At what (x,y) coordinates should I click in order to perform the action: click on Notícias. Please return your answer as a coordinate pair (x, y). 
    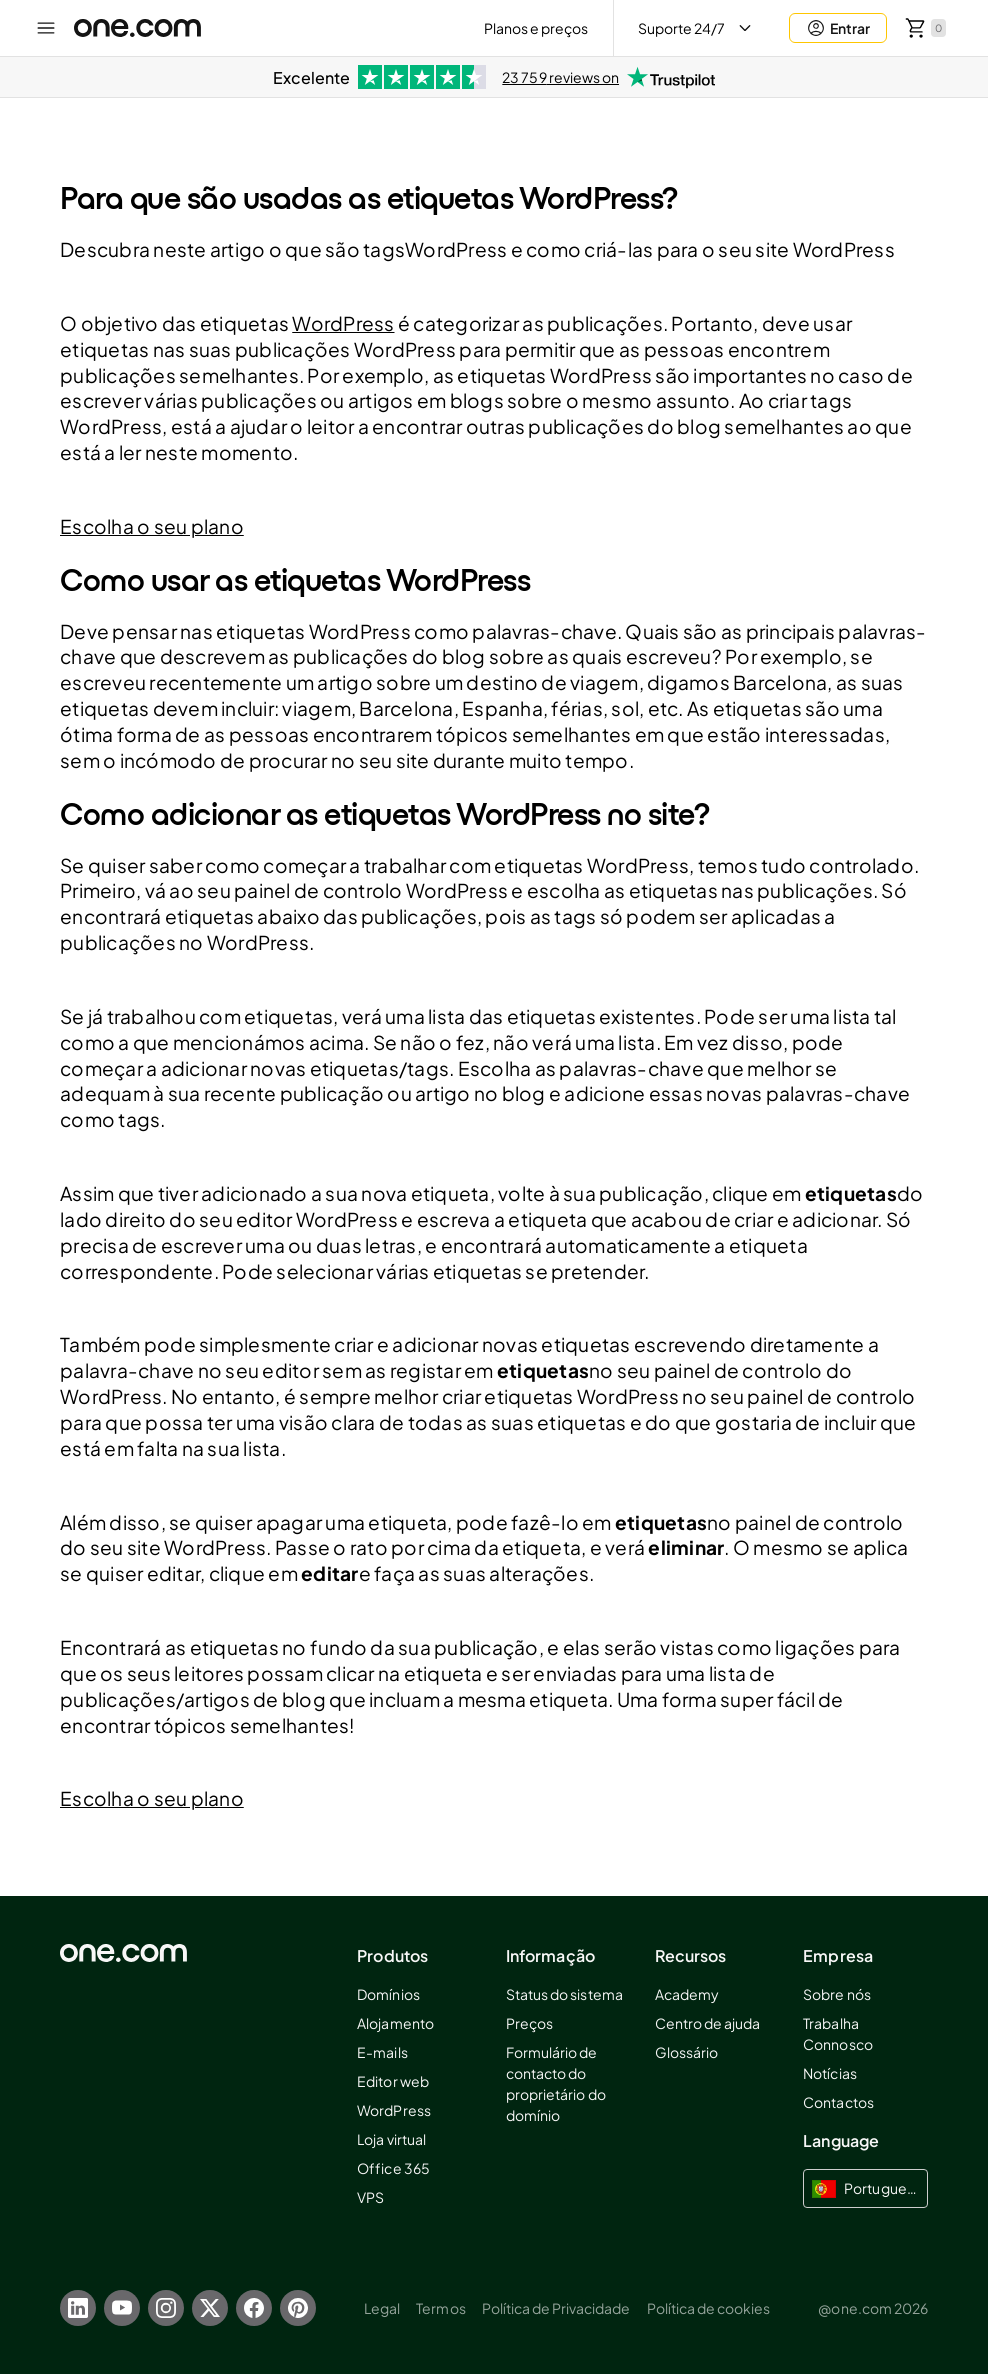
    Looking at the image, I should click on (829, 2073).